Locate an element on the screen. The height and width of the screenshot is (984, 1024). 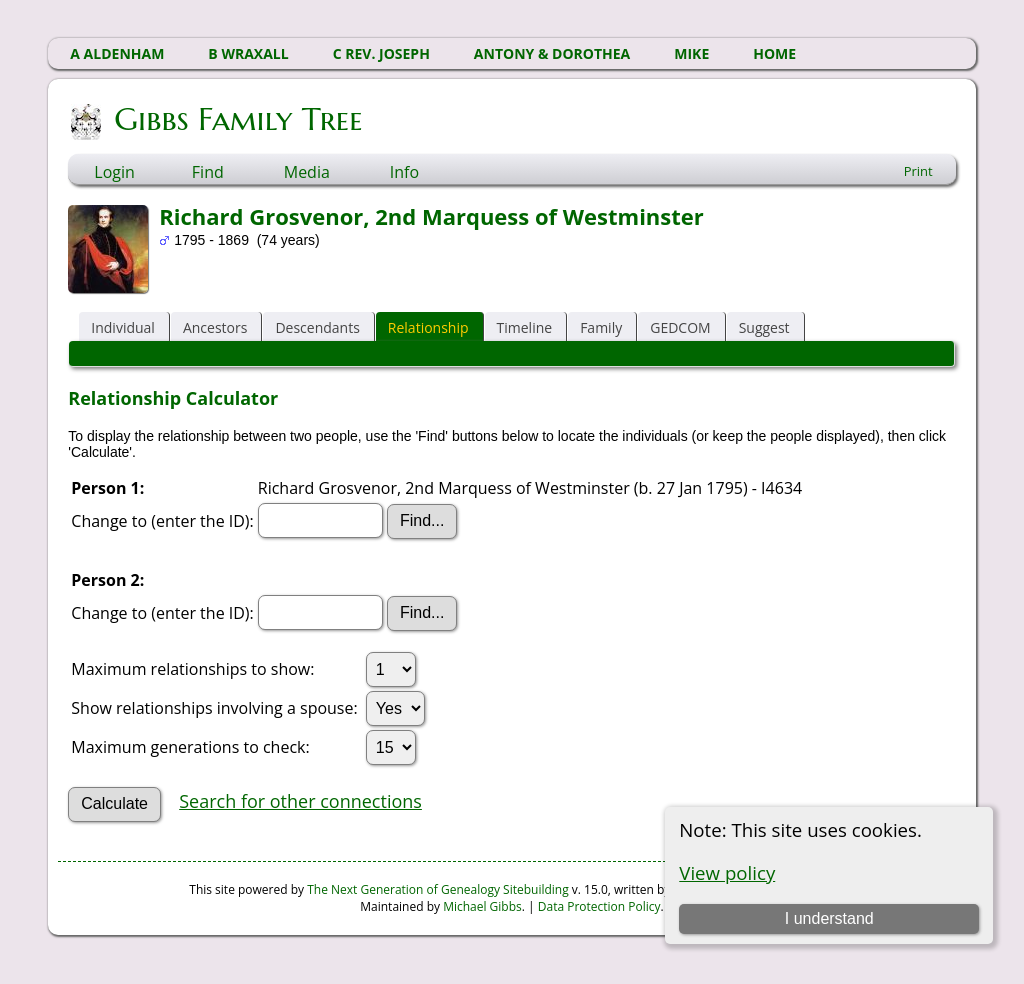
Family is located at coordinates (601, 327).